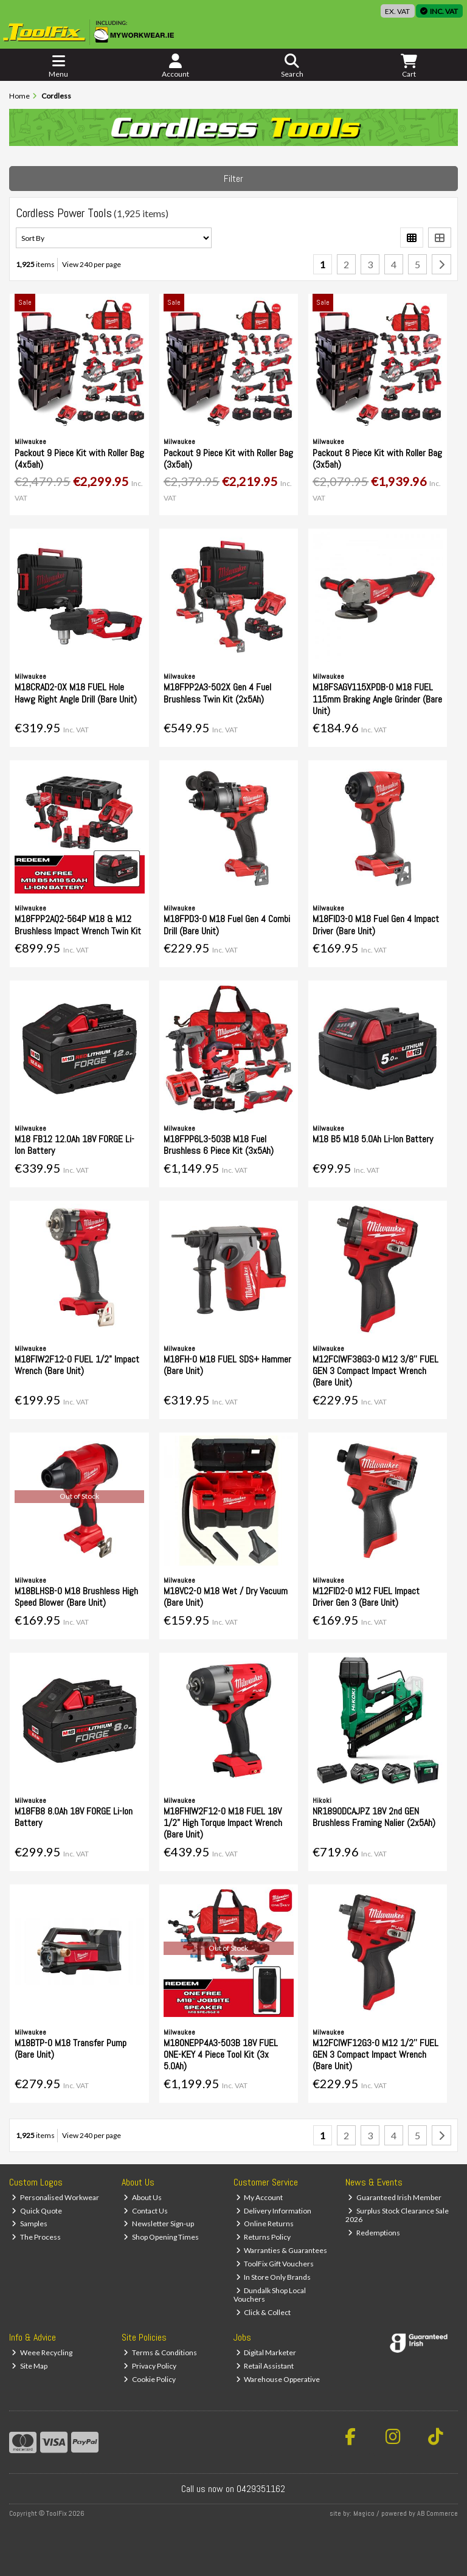 The width and height of the screenshot is (467, 2576). What do you see at coordinates (437, 2513) in the screenshot?
I see `AB Commerce` at bounding box center [437, 2513].